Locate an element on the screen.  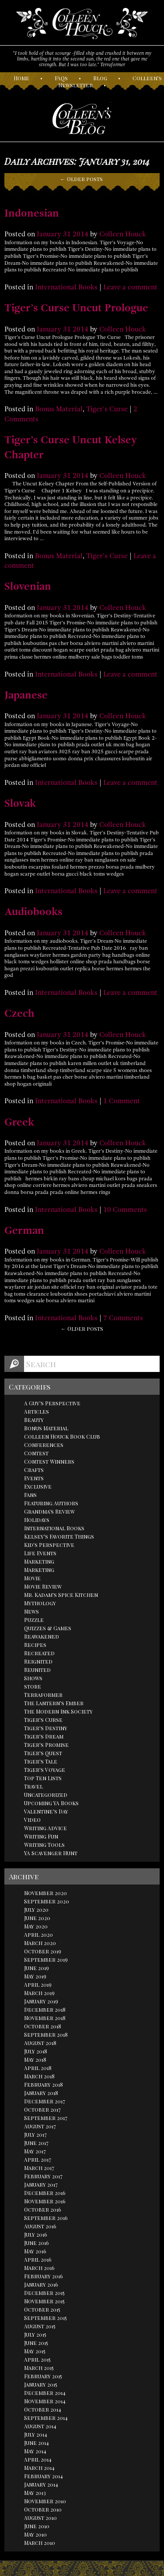
YA Scavenger Hunt is located at coordinates (50, 1852).